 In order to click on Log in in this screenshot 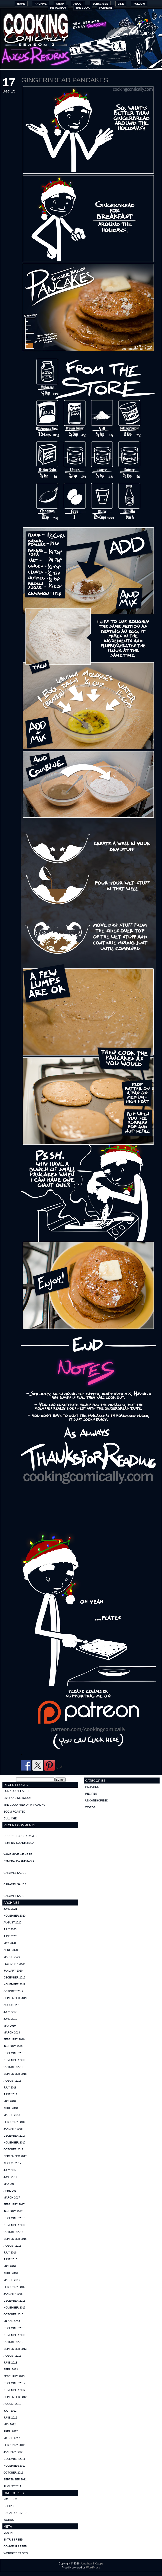, I will do `click(8, 2532)`.